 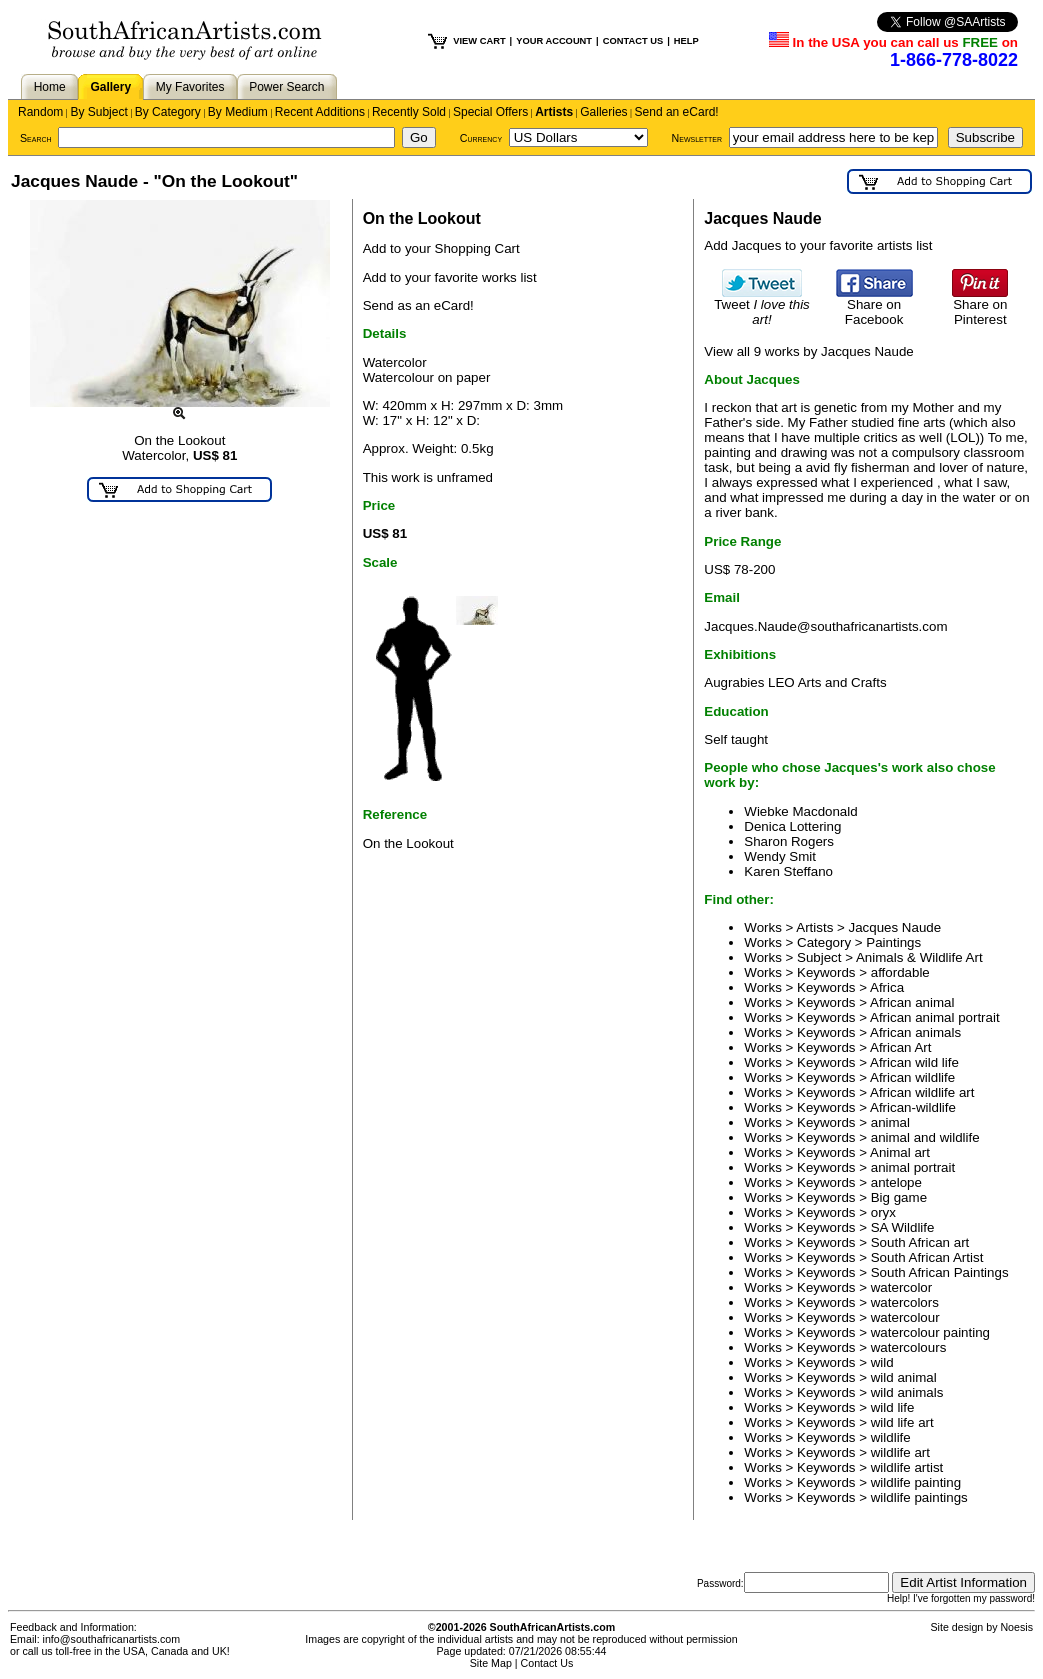 What do you see at coordinates (418, 305) in the screenshot?
I see `Send as an eCard!` at bounding box center [418, 305].